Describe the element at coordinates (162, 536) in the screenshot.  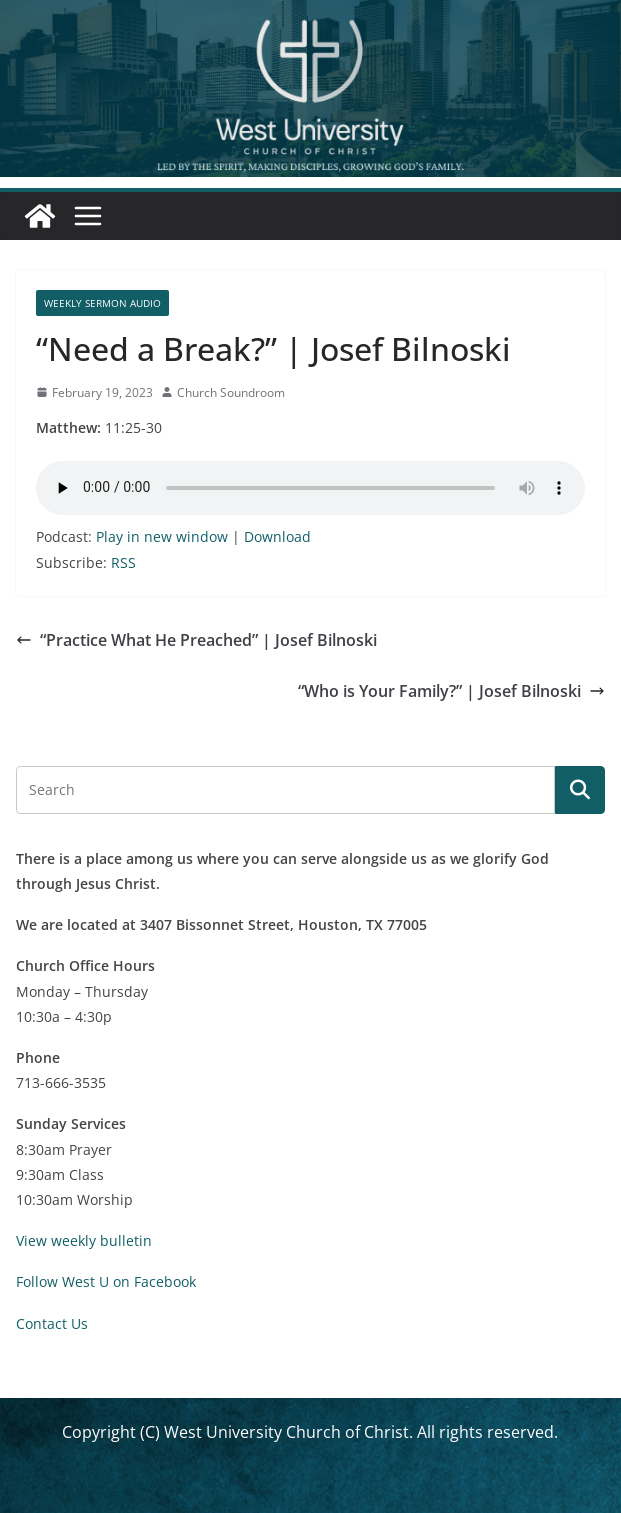
I see `Play in new window` at that location.